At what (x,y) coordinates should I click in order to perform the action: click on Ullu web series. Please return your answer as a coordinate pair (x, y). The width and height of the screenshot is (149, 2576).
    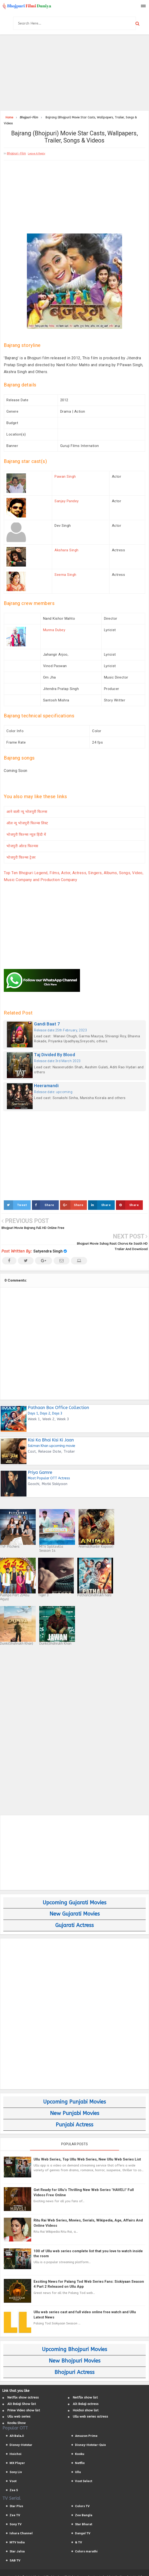
    Looking at the image, I should click on (18, 2401).